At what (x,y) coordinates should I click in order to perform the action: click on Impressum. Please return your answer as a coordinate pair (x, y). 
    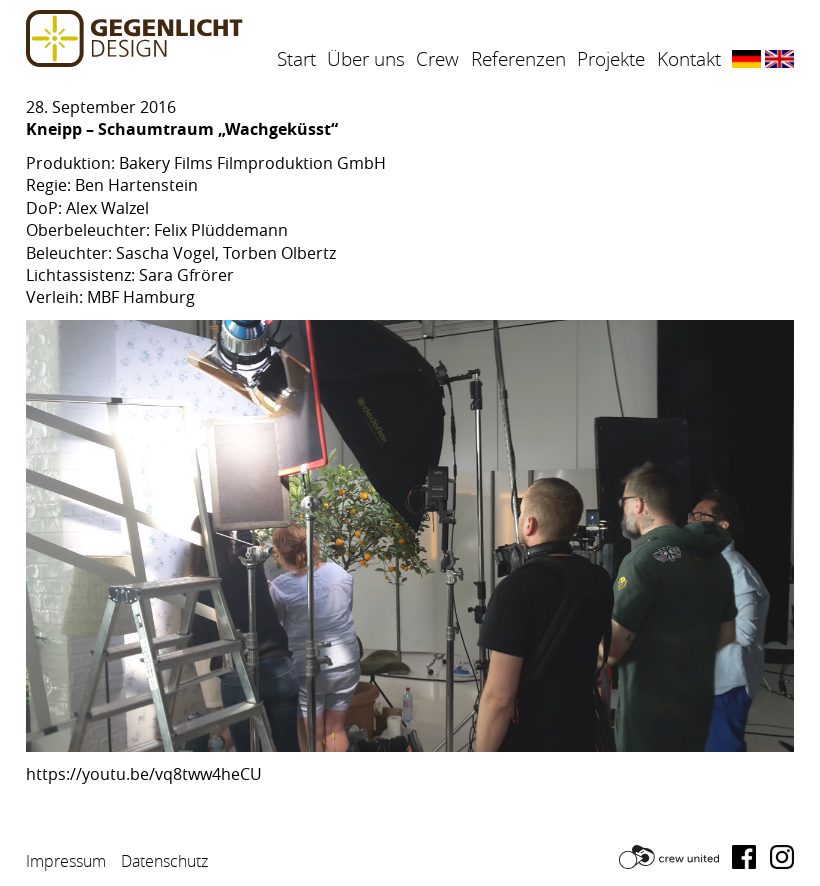
    Looking at the image, I should click on (66, 861).